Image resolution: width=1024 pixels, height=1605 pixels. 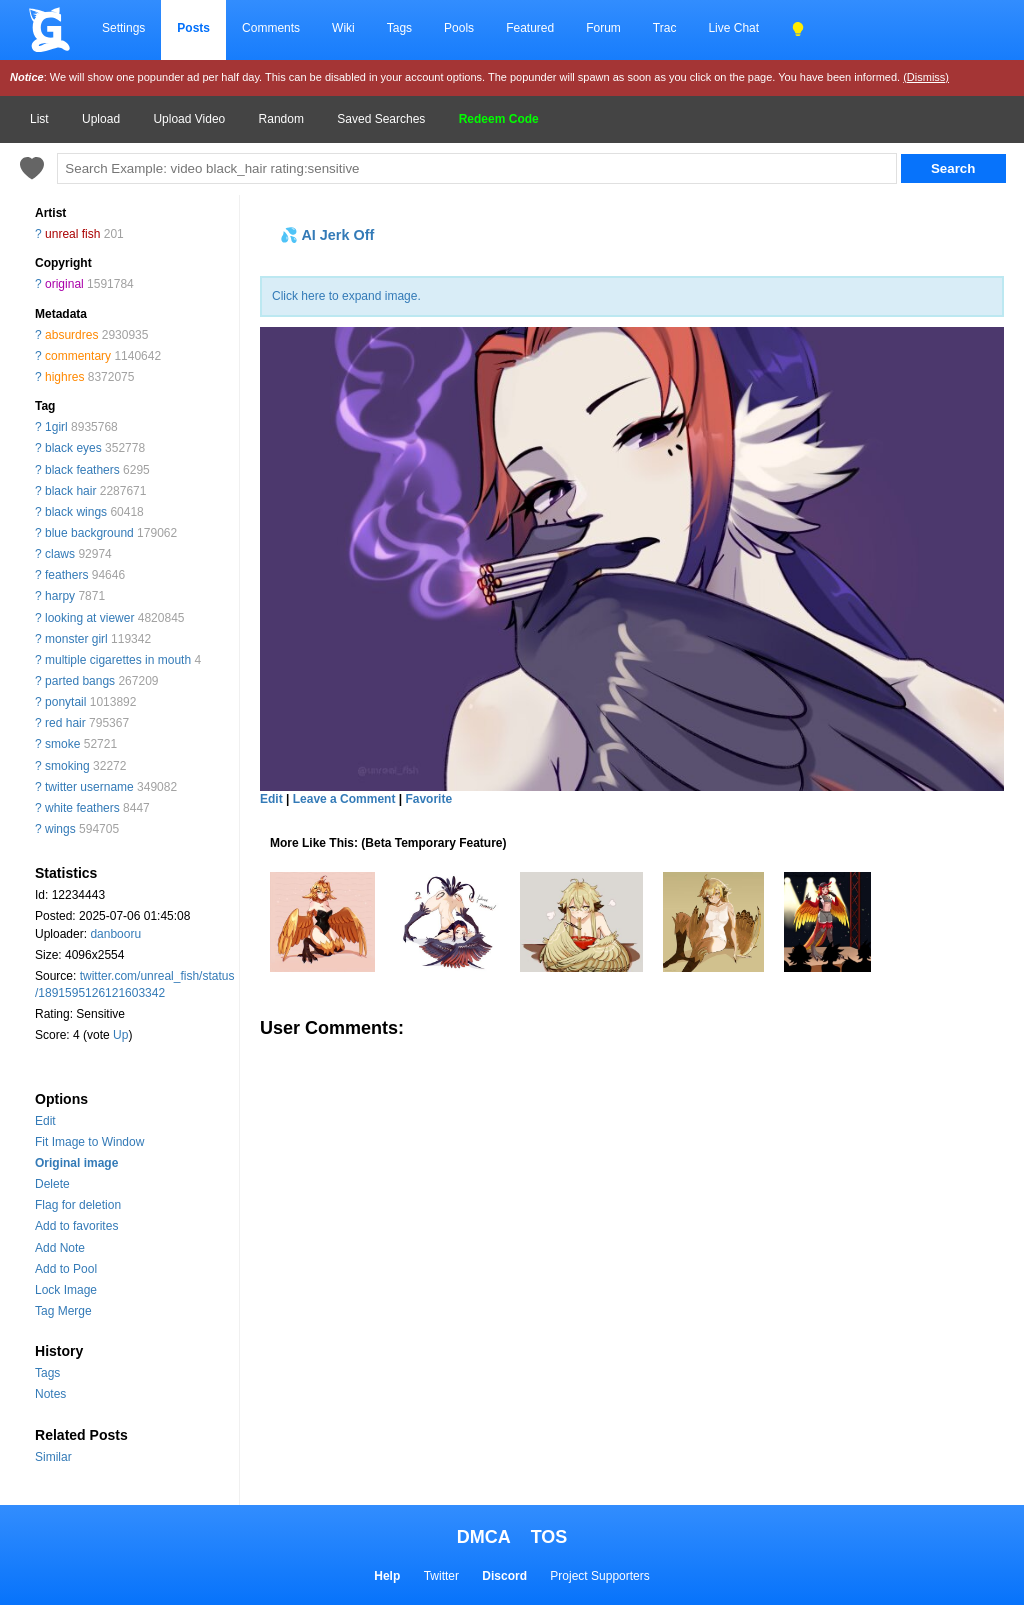 I want to click on white feathers, so click(x=82, y=808).